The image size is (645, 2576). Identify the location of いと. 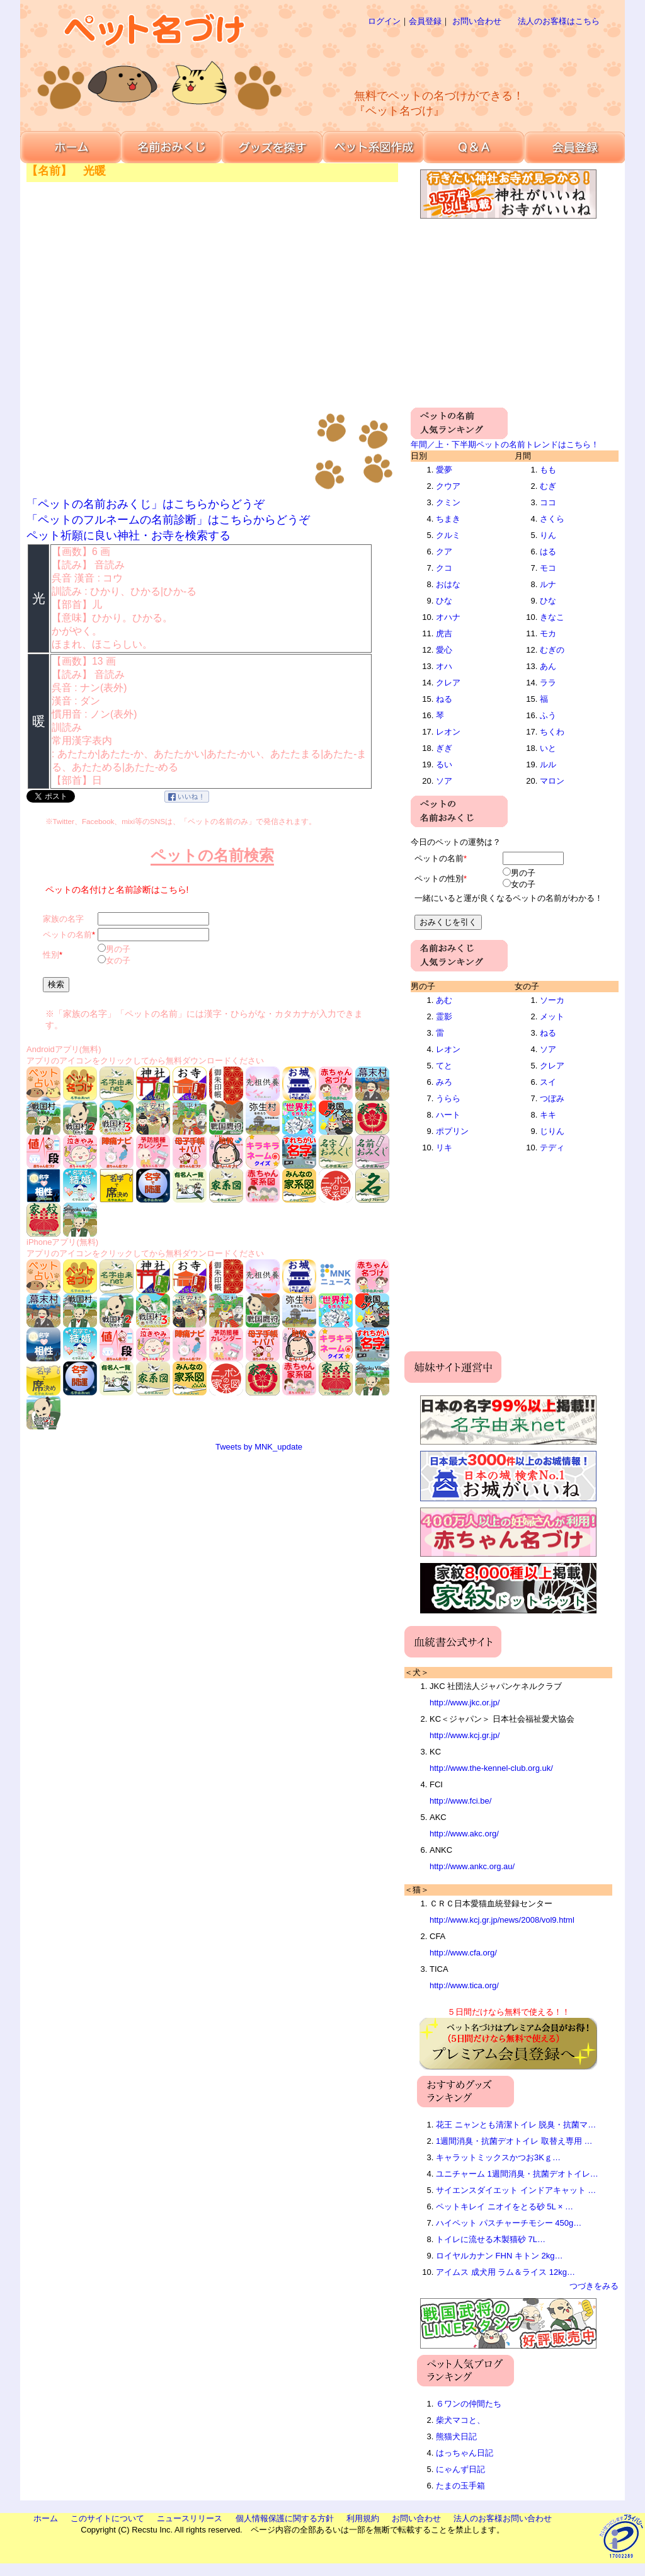
(548, 748).